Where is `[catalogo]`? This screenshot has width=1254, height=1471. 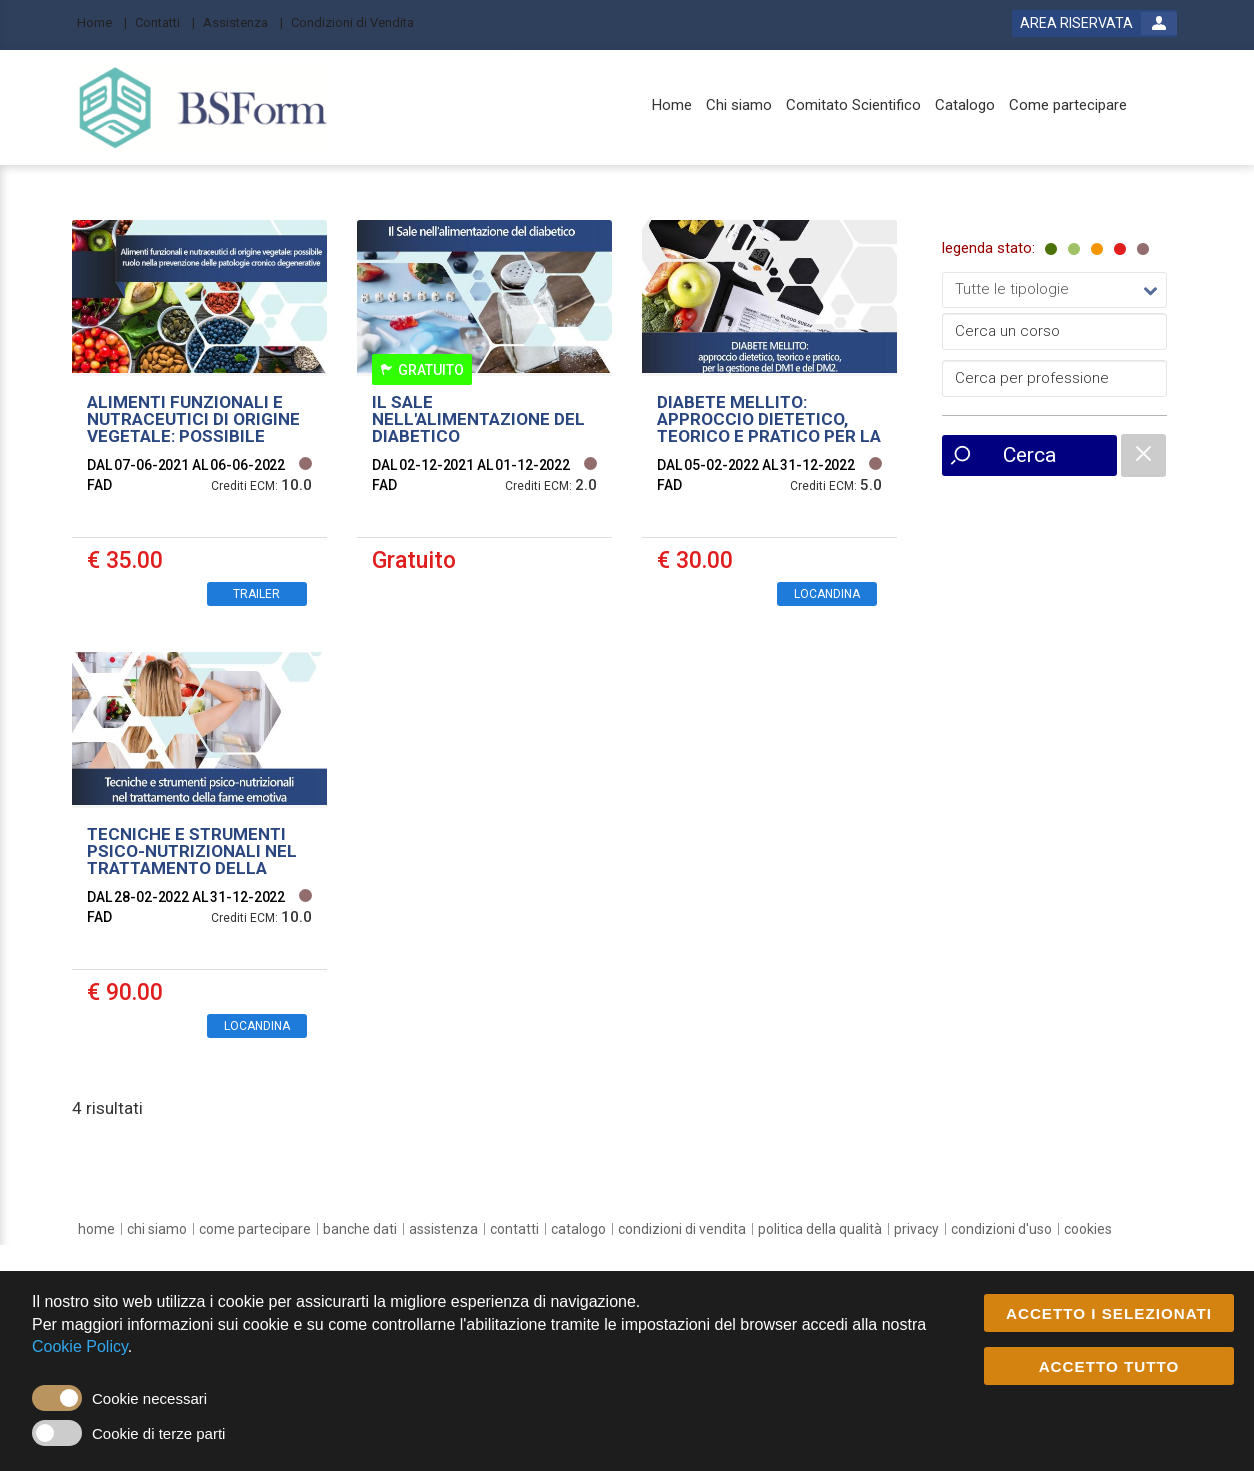 [catalogo] is located at coordinates (578, 1229).